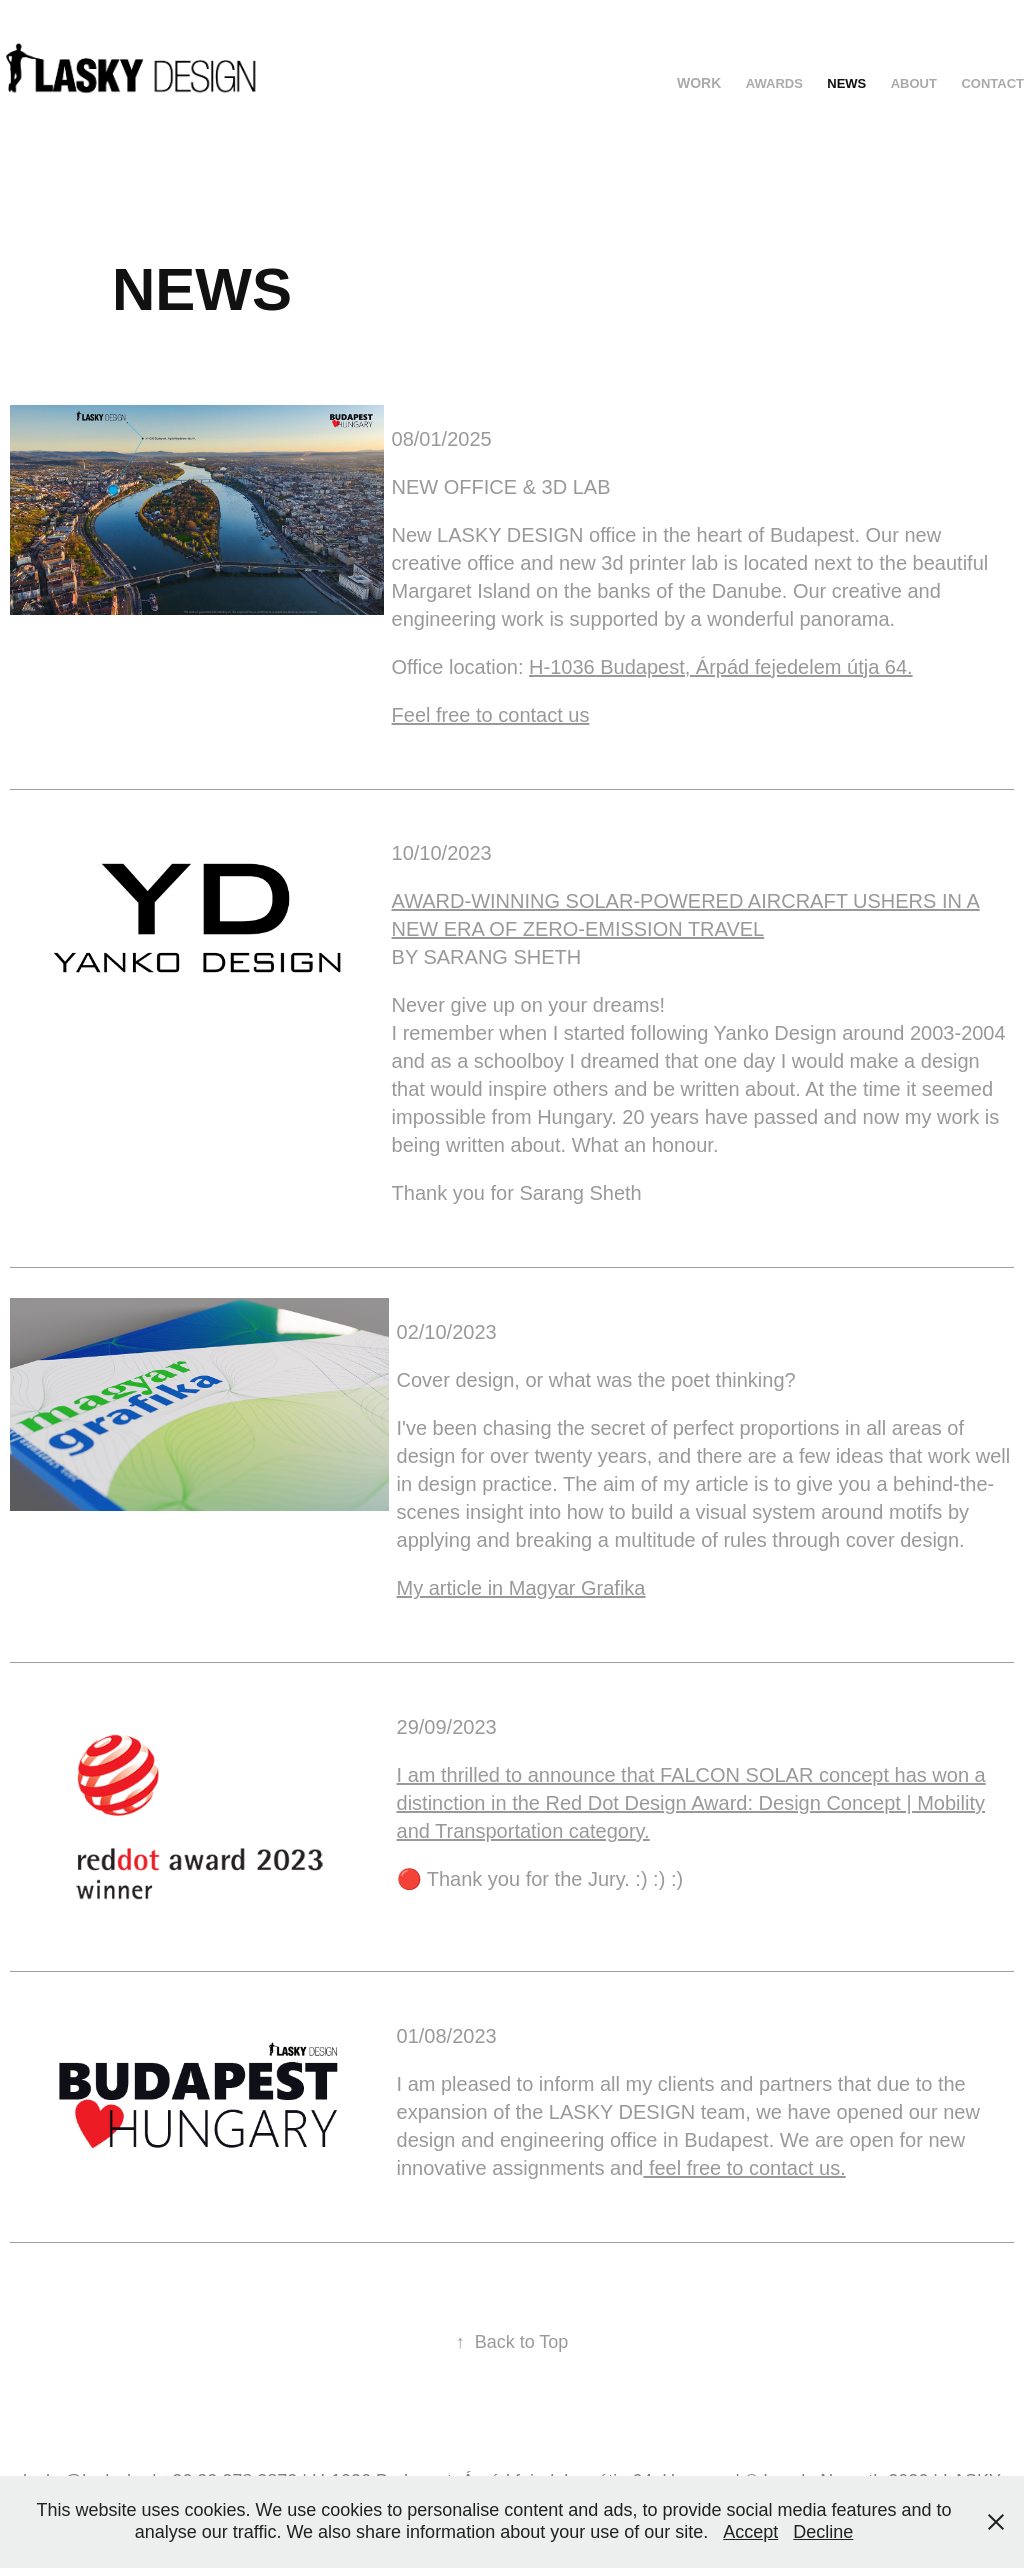  I want to click on CONTACT, so click(992, 83).